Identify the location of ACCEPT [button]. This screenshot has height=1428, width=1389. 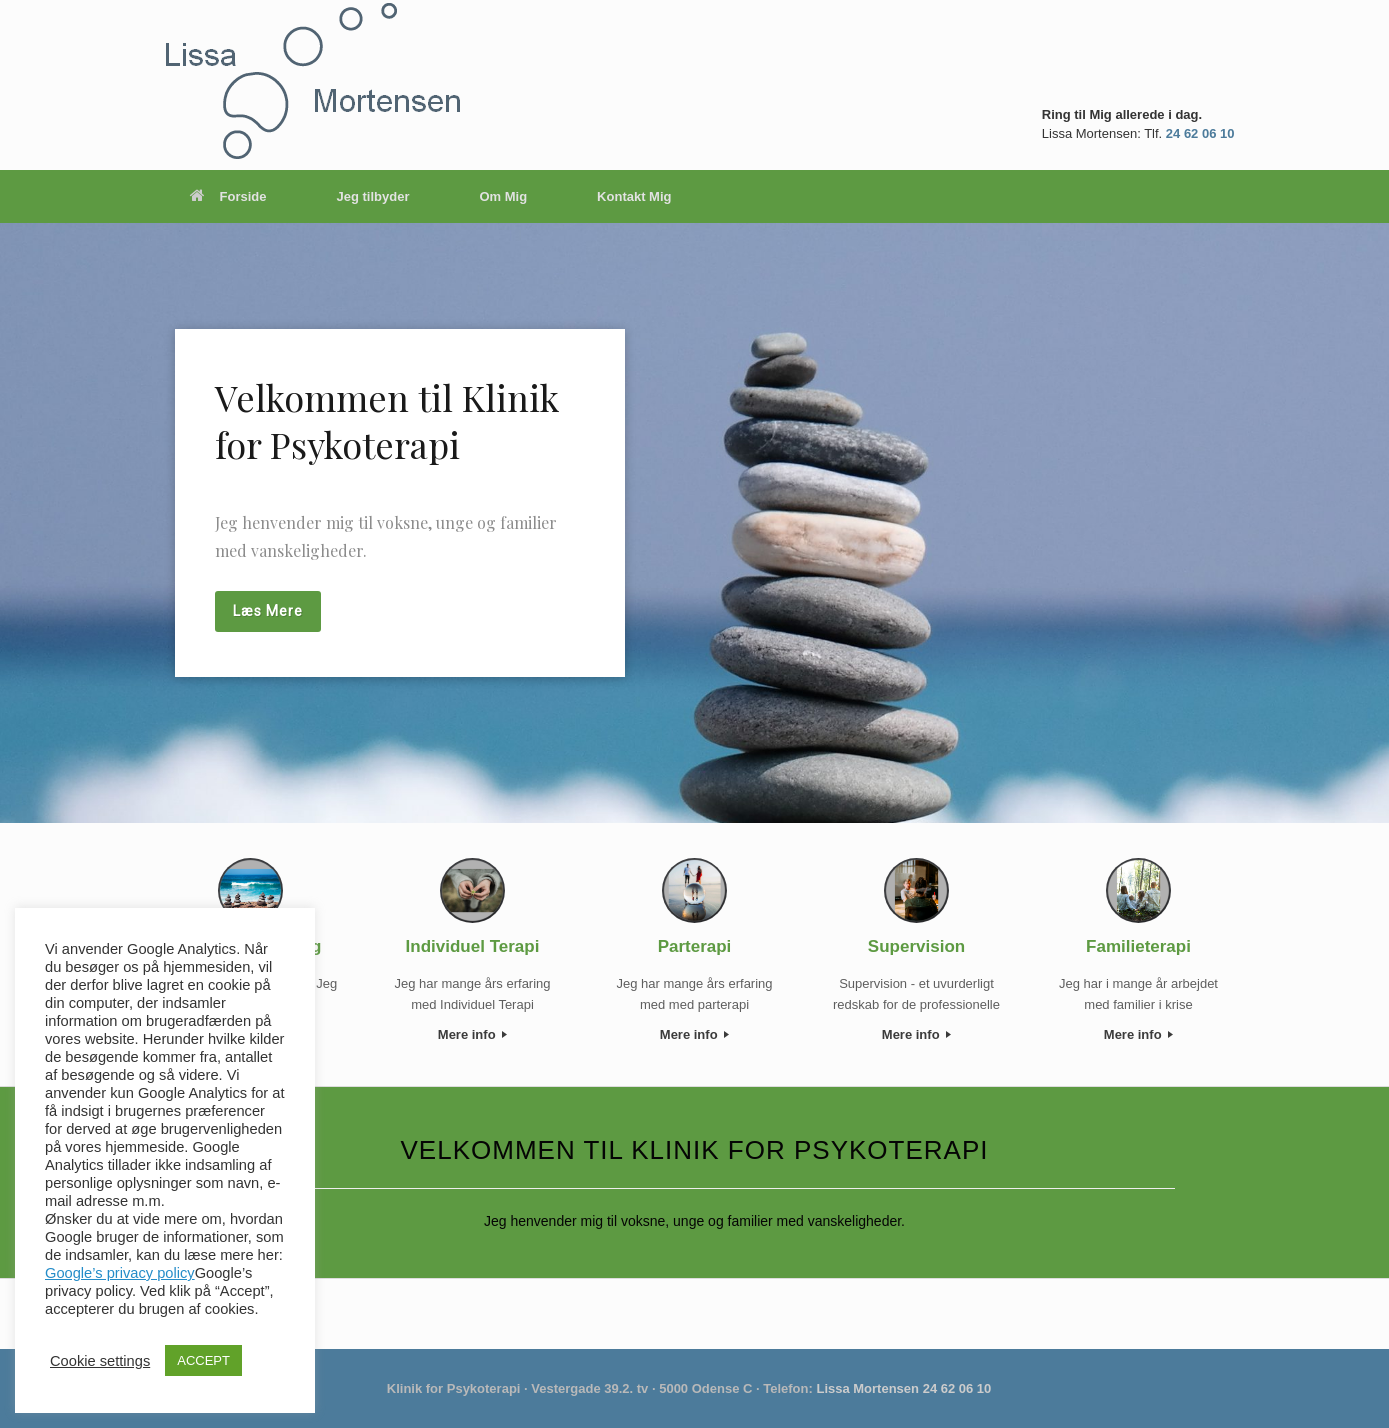
(203, 1360).